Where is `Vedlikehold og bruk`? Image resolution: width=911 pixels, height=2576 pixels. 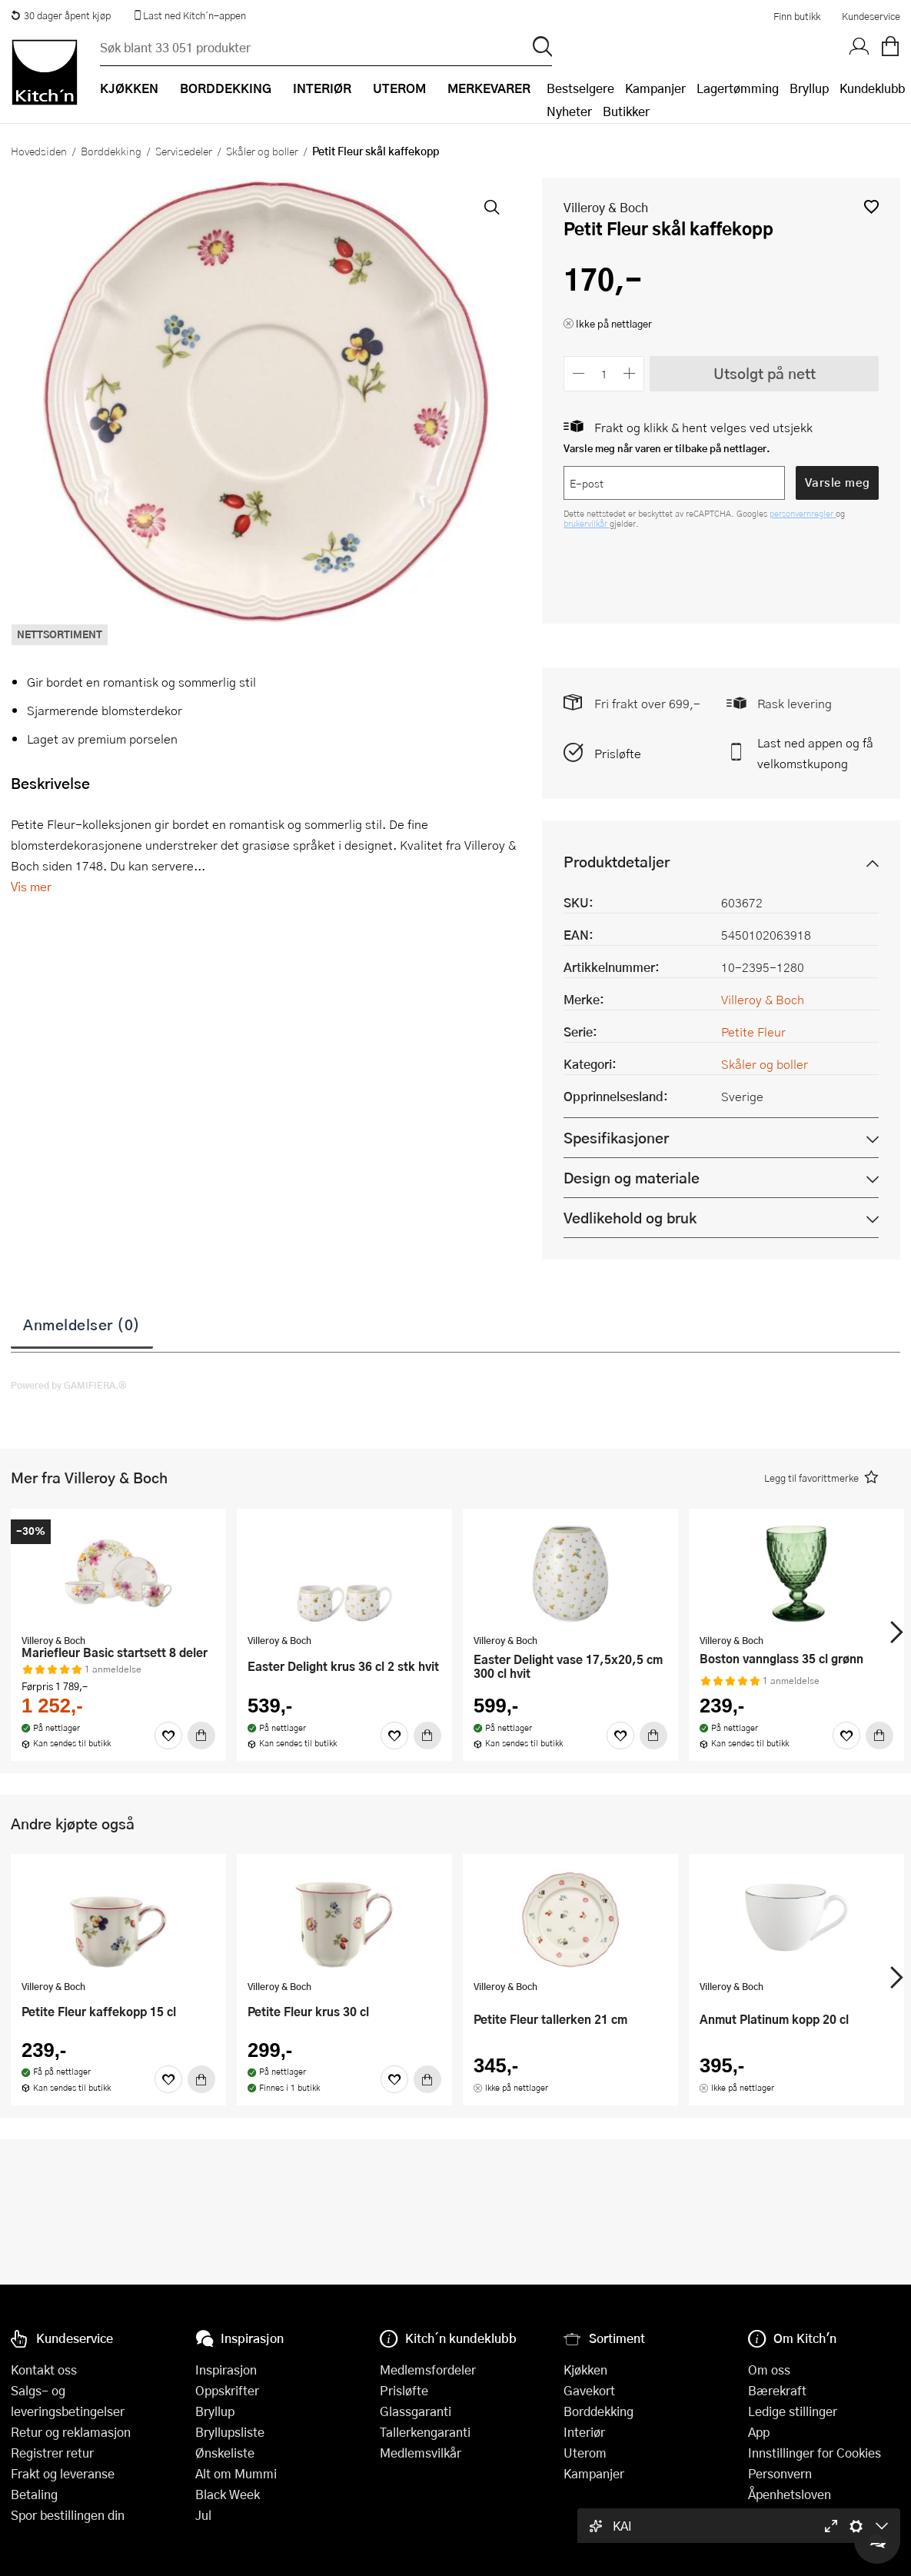 Vedlikehold og bruk is located at coordinates (630, 1217).